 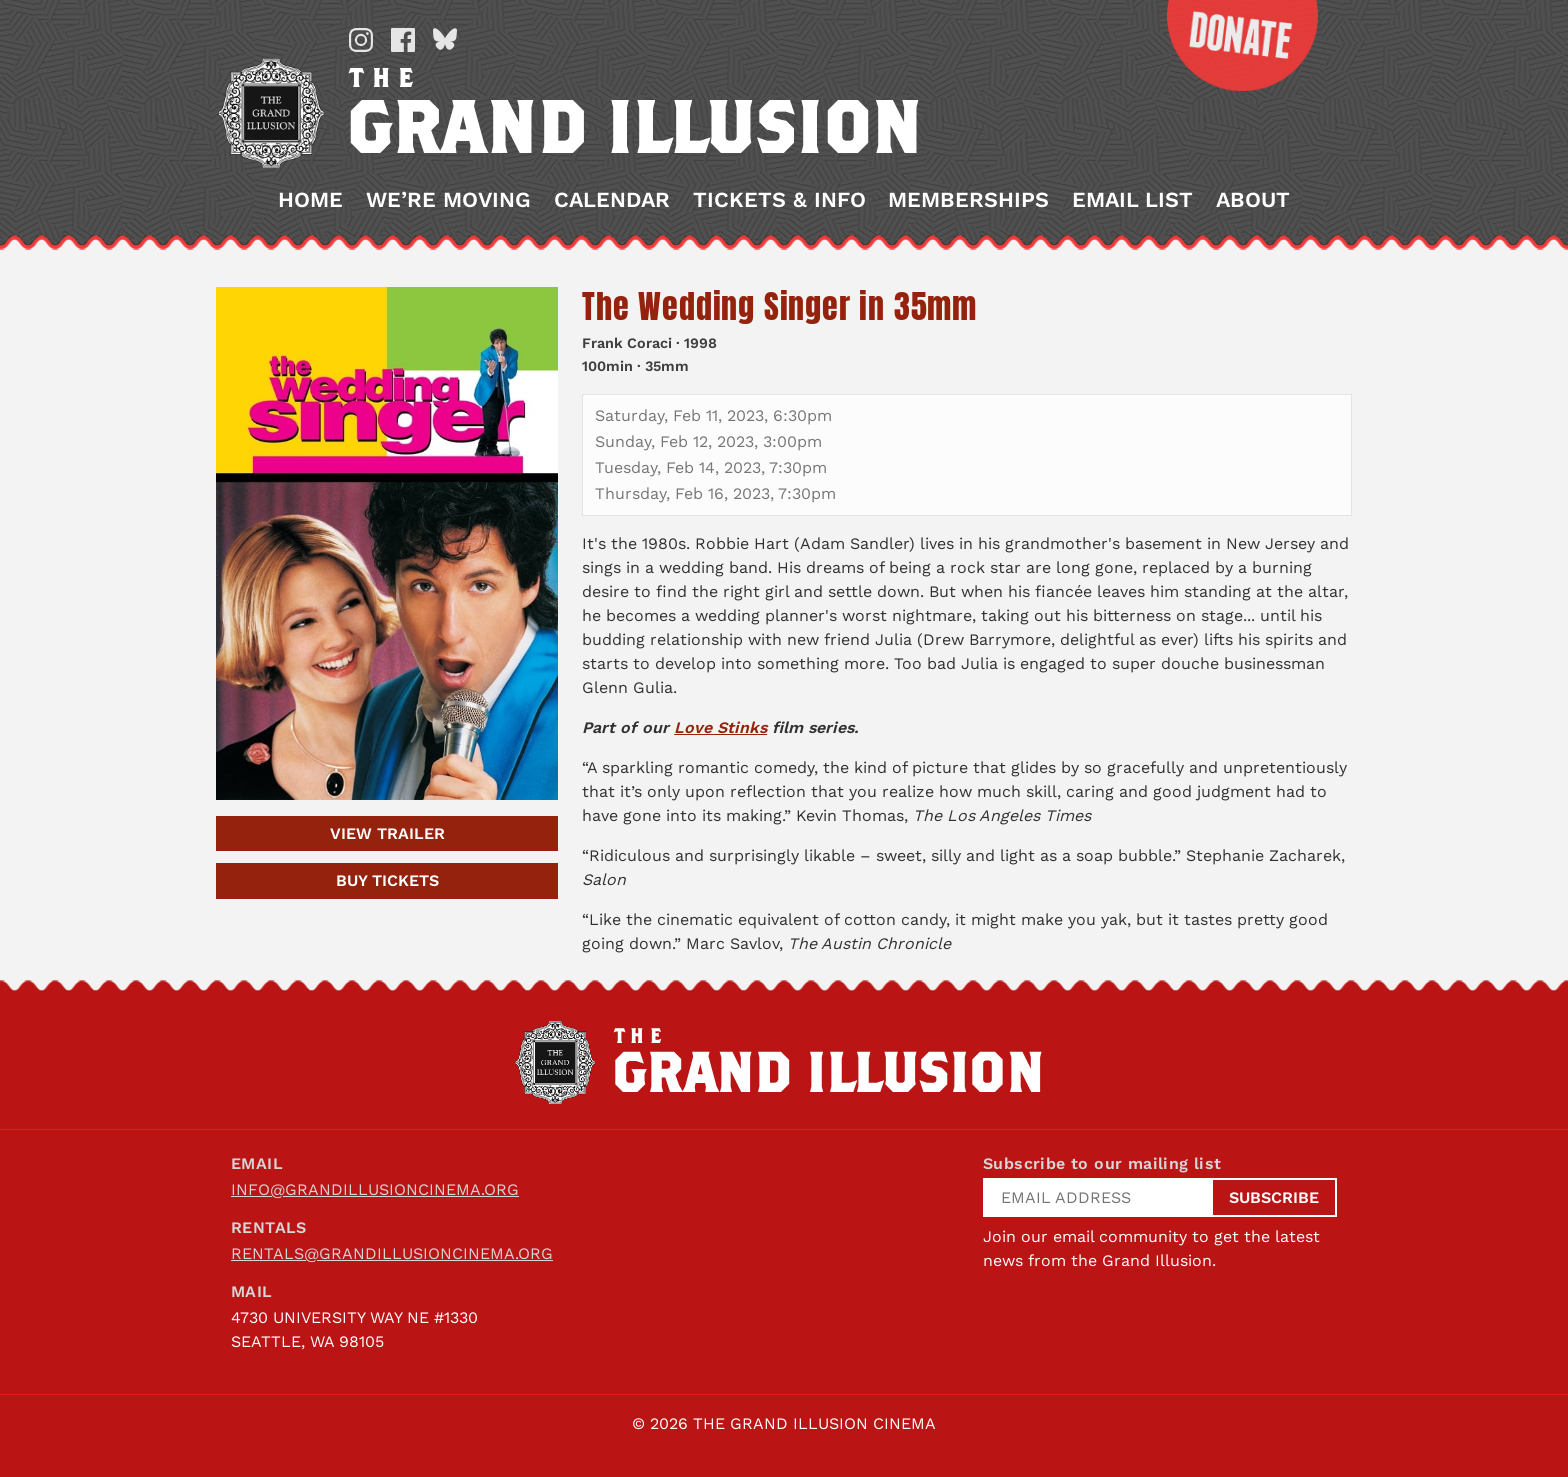 I want to click on Trailer, so click(x=387, y=833).